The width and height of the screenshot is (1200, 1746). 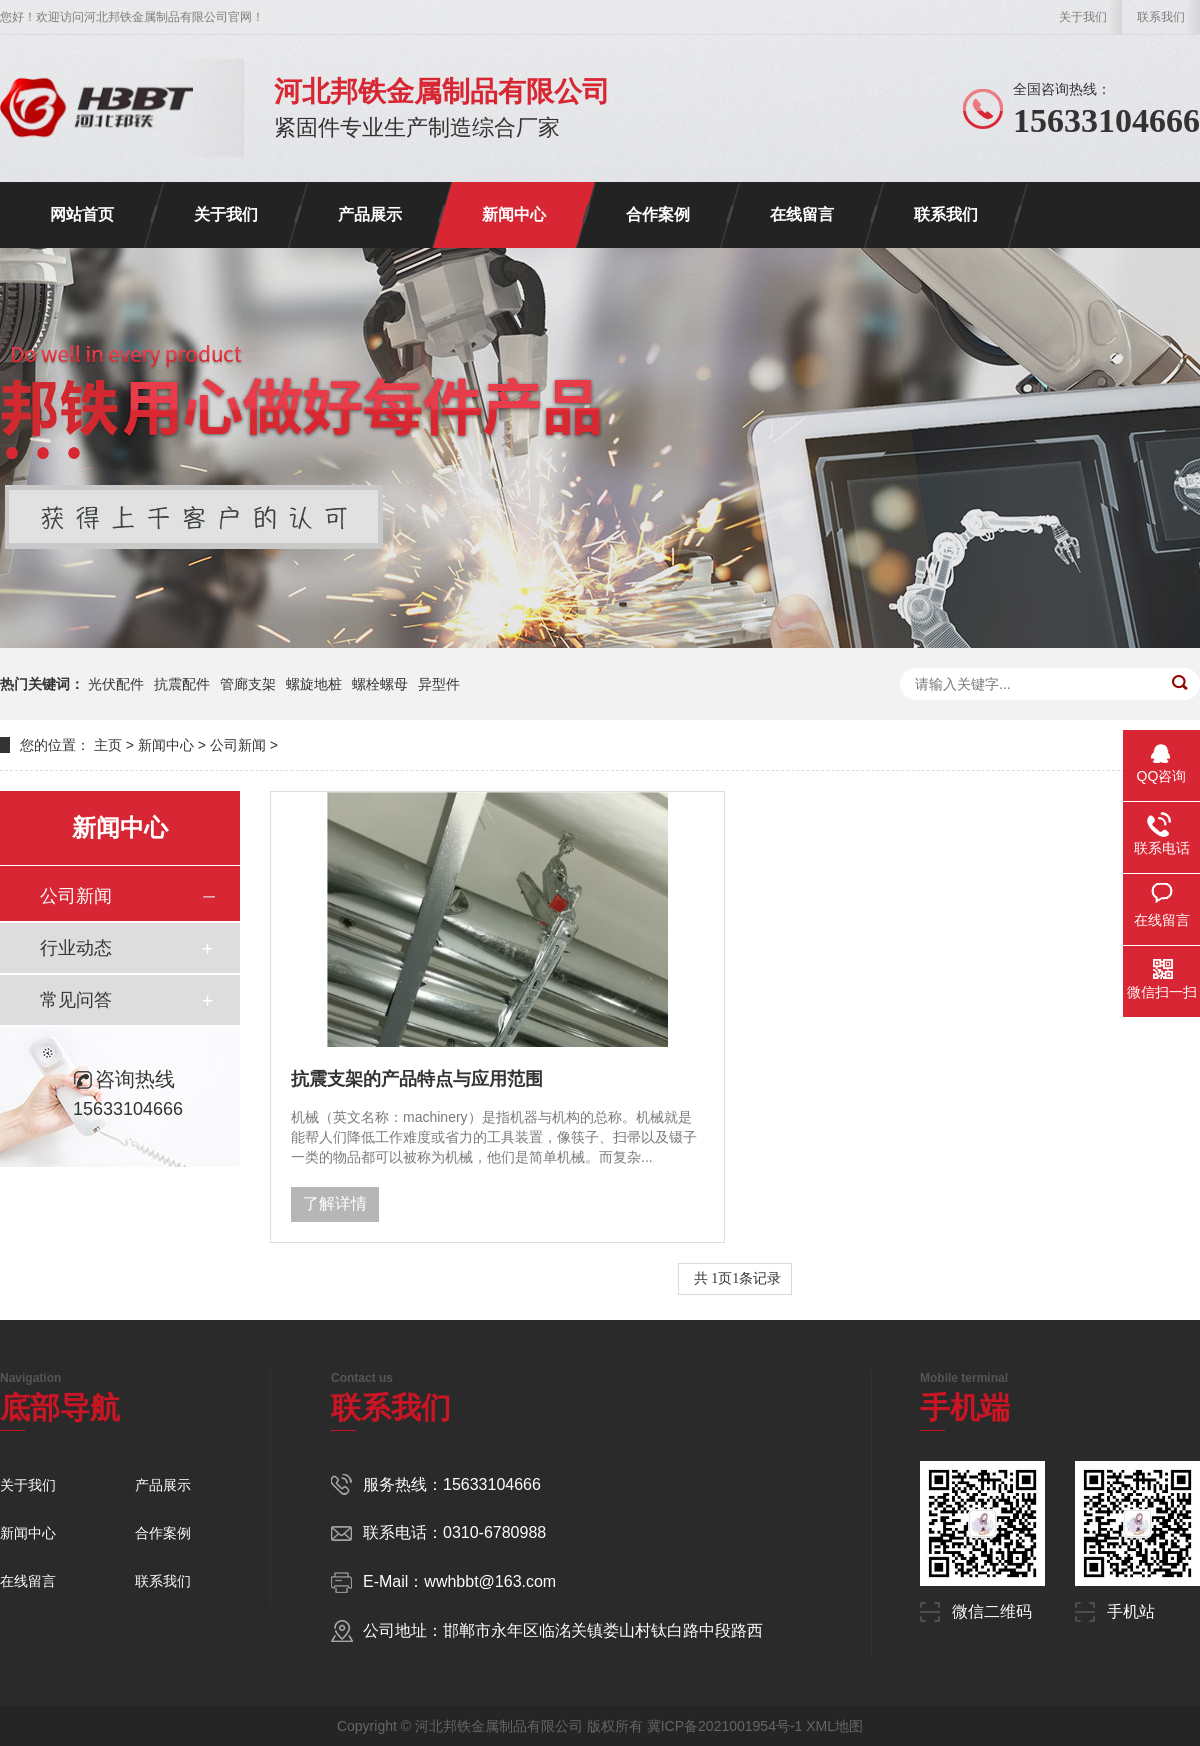 What do you see at coordinates (76, 948) in the screenshot?
I see `行业动态` at bounding box center [76, 948].